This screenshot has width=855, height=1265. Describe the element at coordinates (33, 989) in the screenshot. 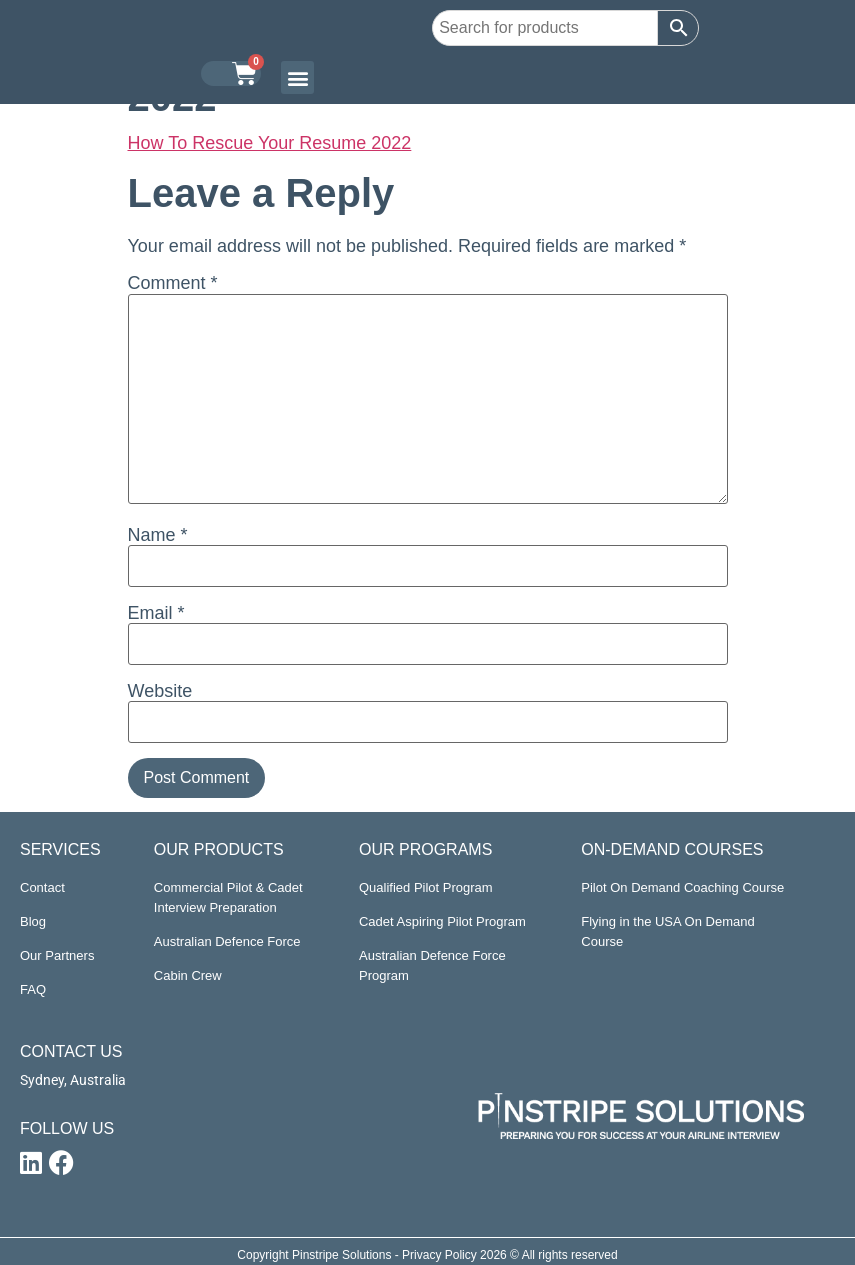

I see `FAQ` at that location.